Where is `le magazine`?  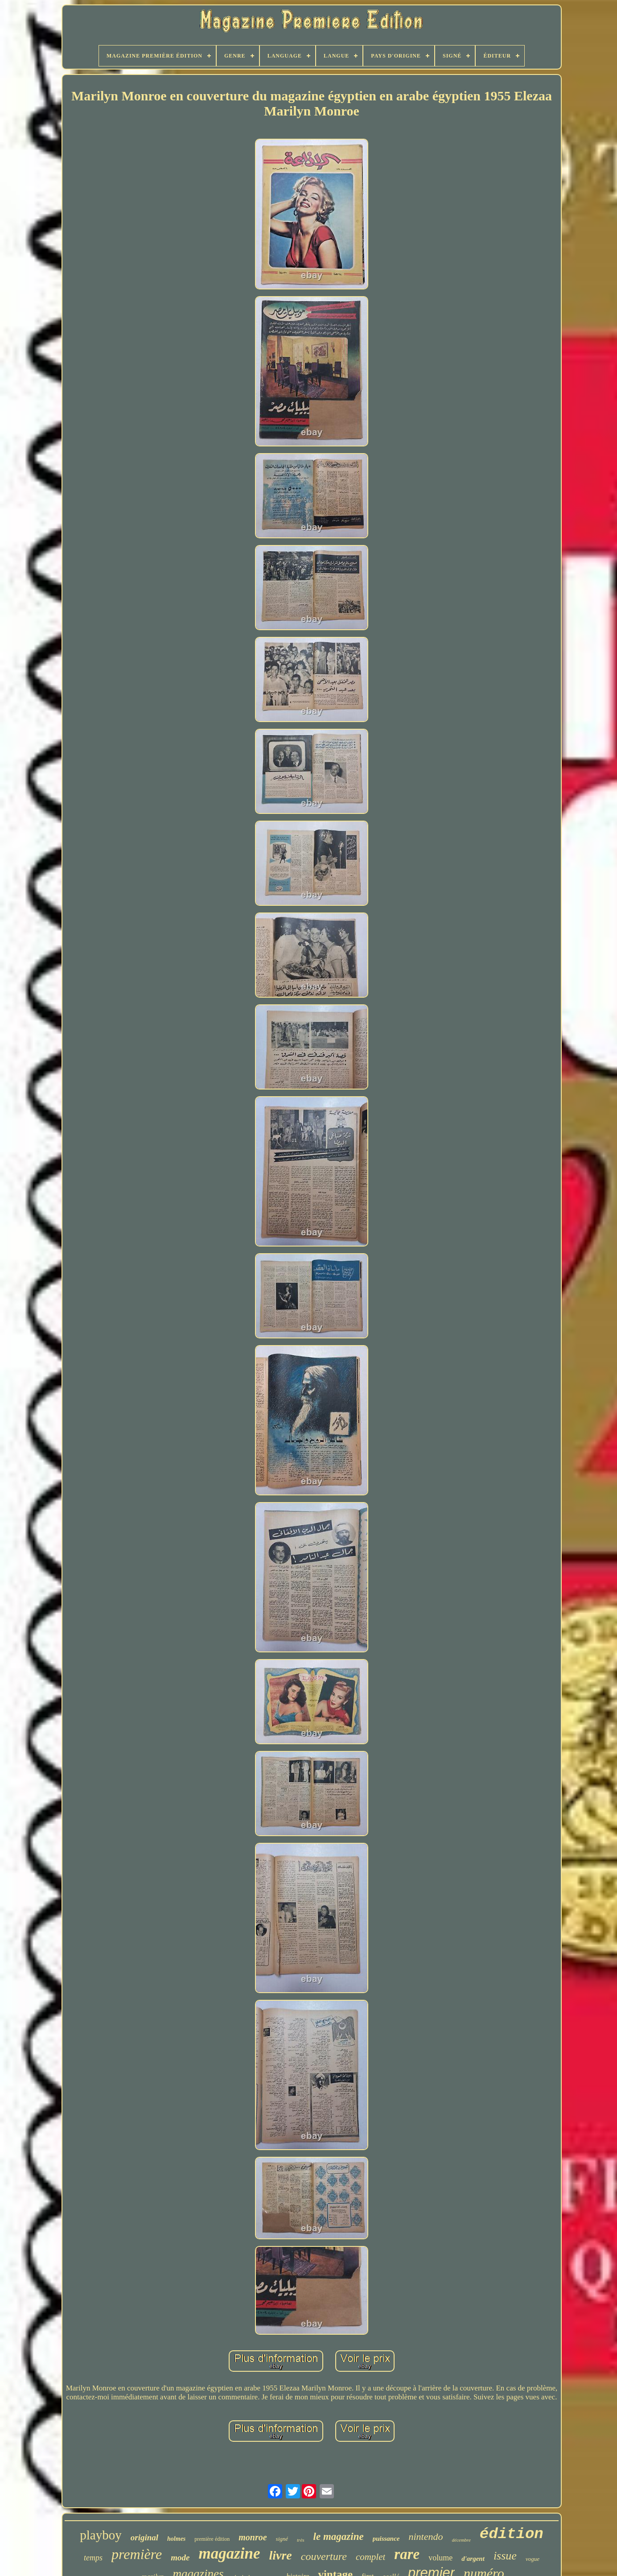 le magazine is located at coordinates (338, 2536).